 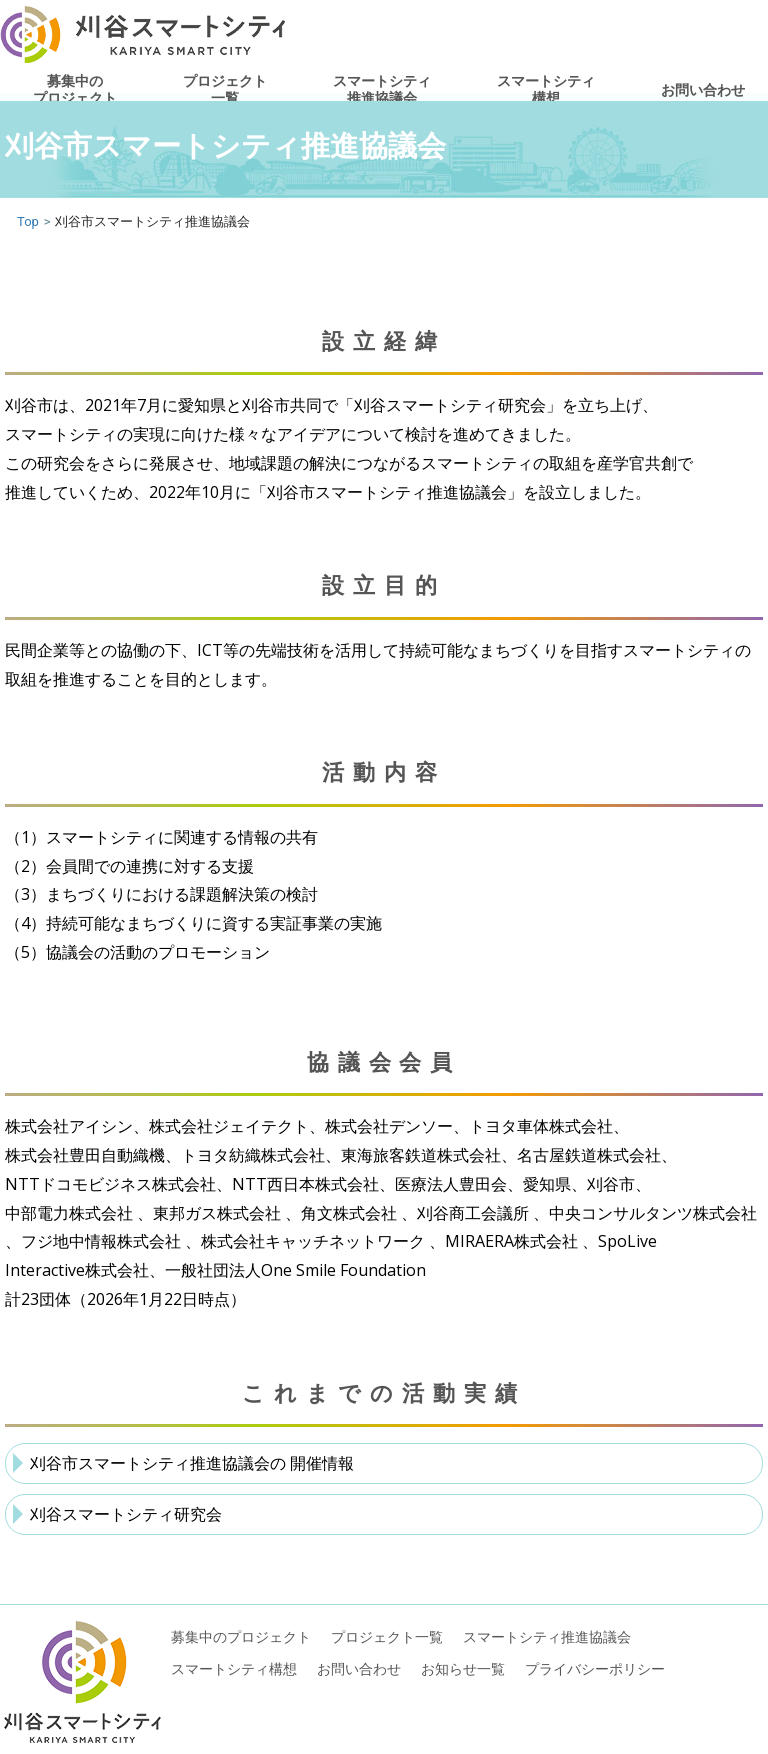 I want to click on プライバシーポリシー, so click(x=595, y=1668).